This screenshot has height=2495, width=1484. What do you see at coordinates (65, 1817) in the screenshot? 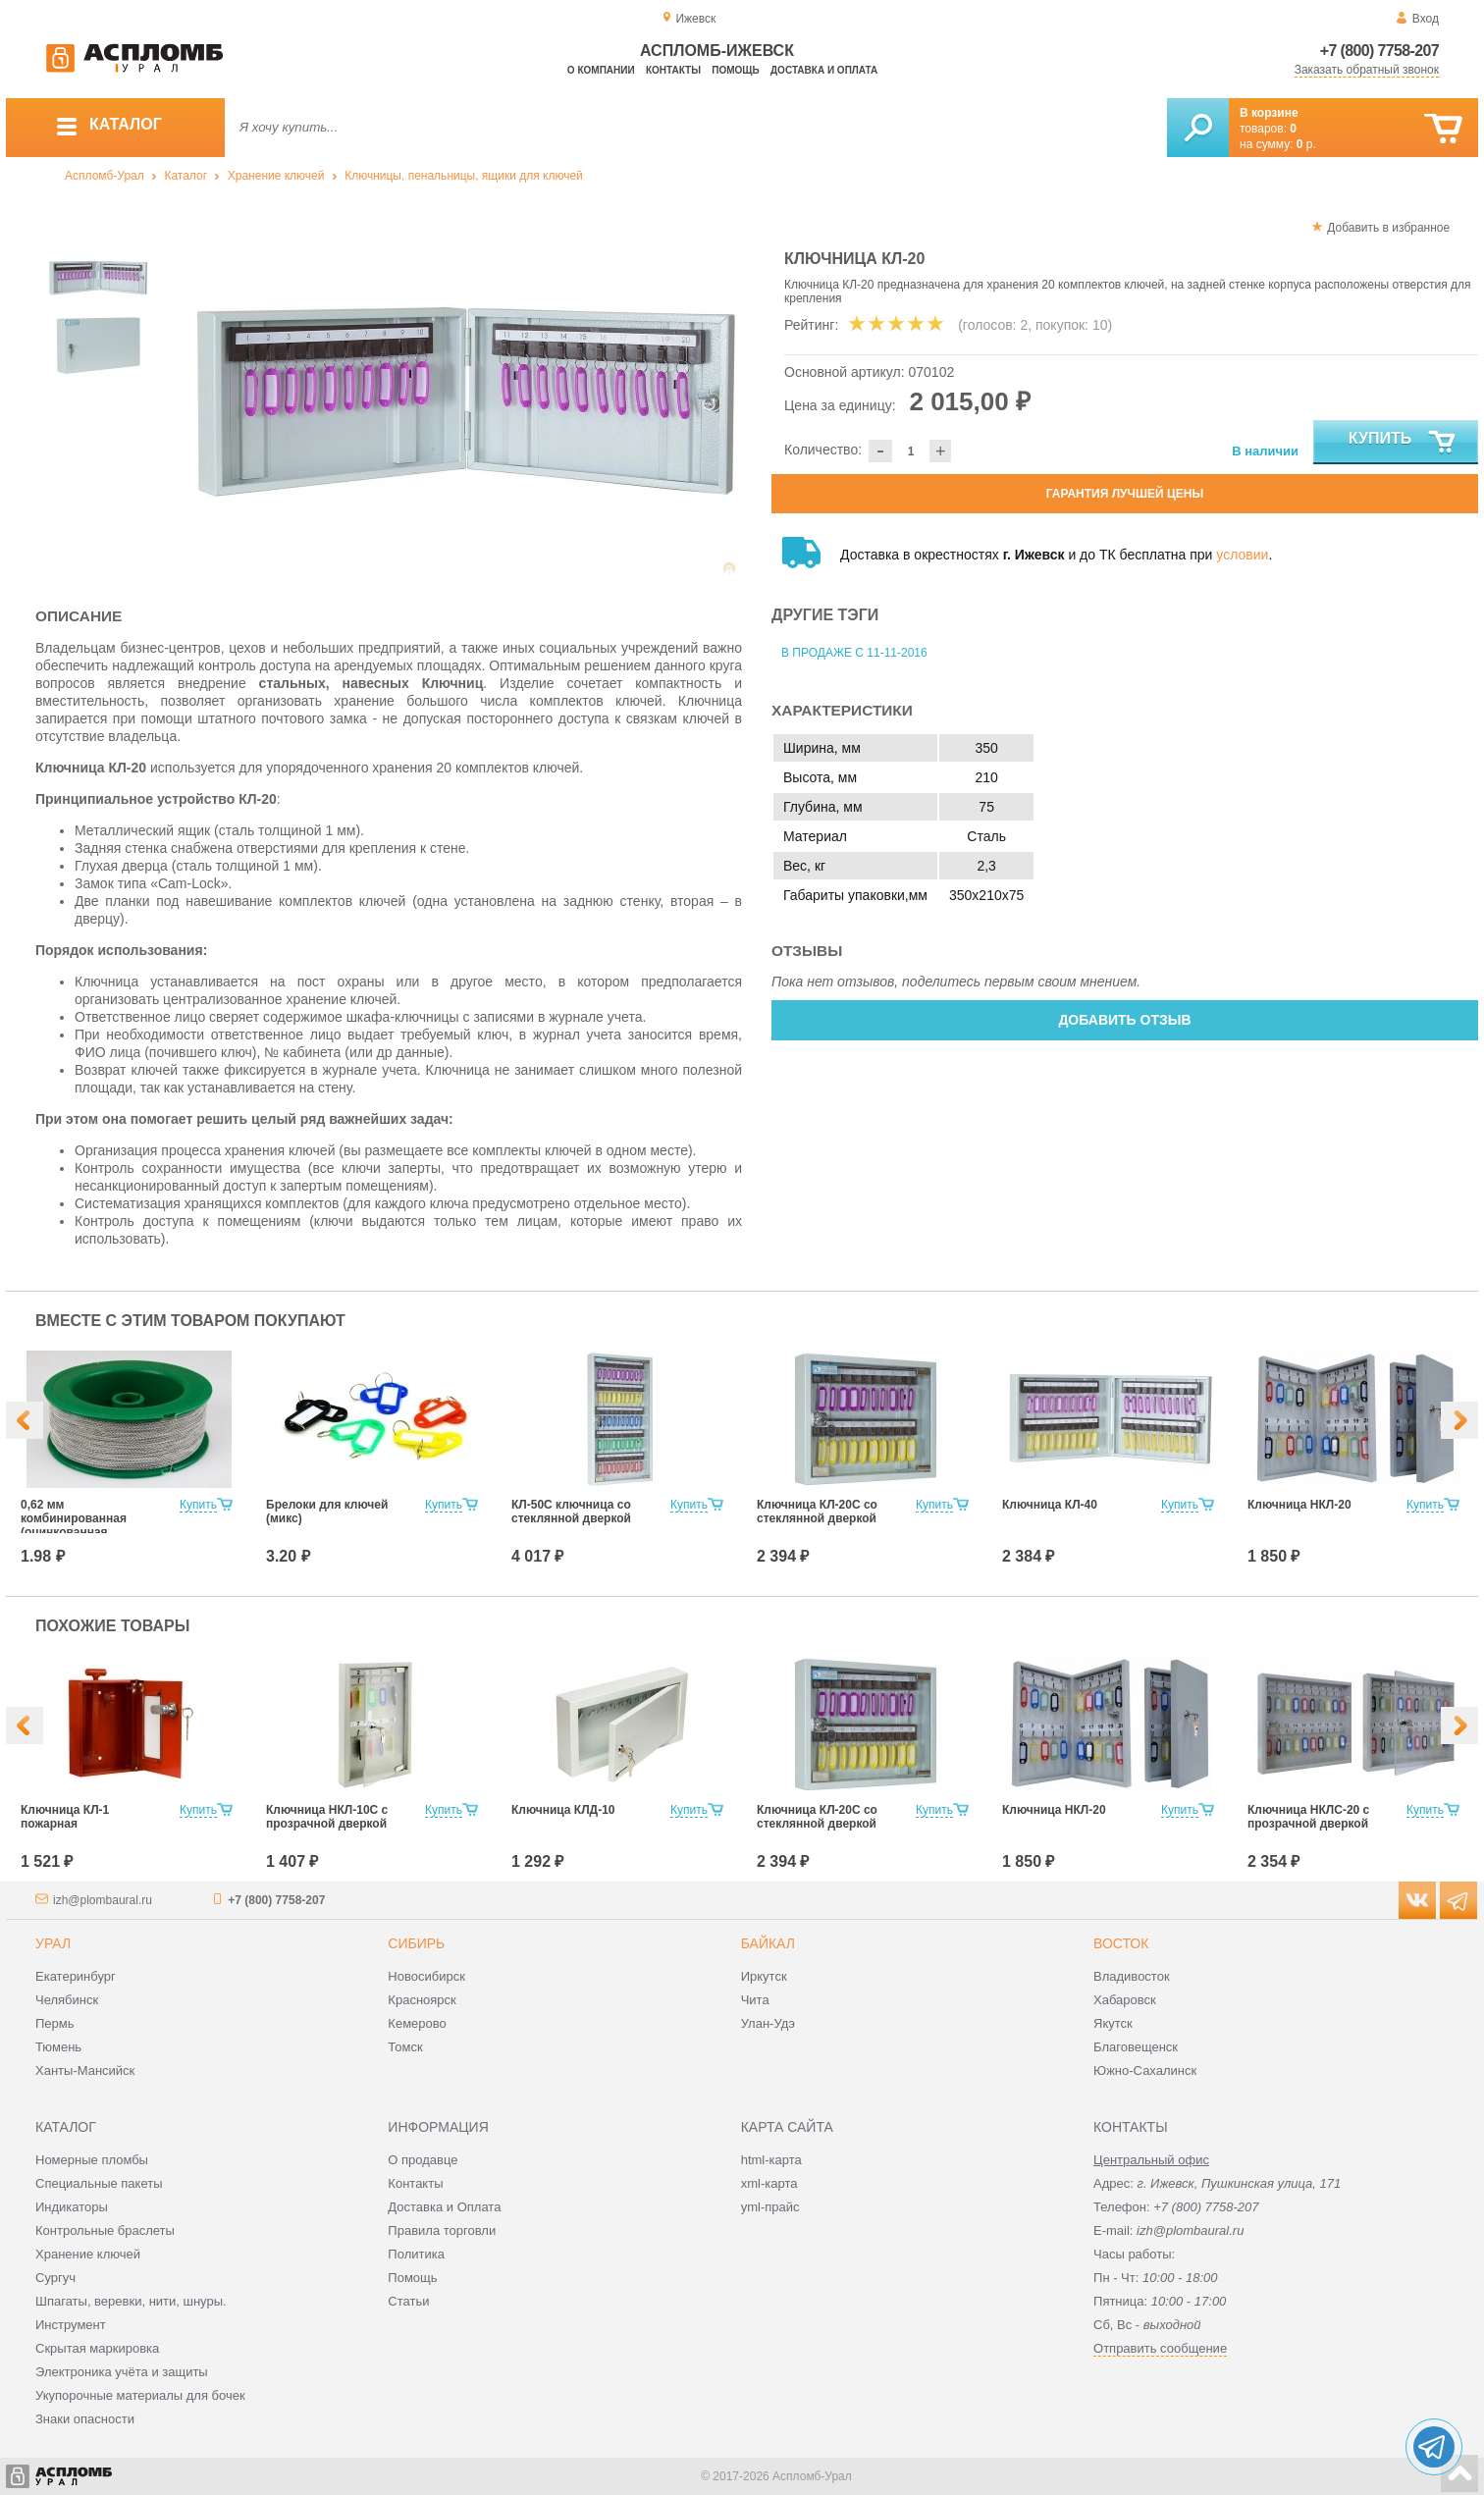
I see `Ключница КЛ-1 пожарная` at bounding box center [65, 1817].